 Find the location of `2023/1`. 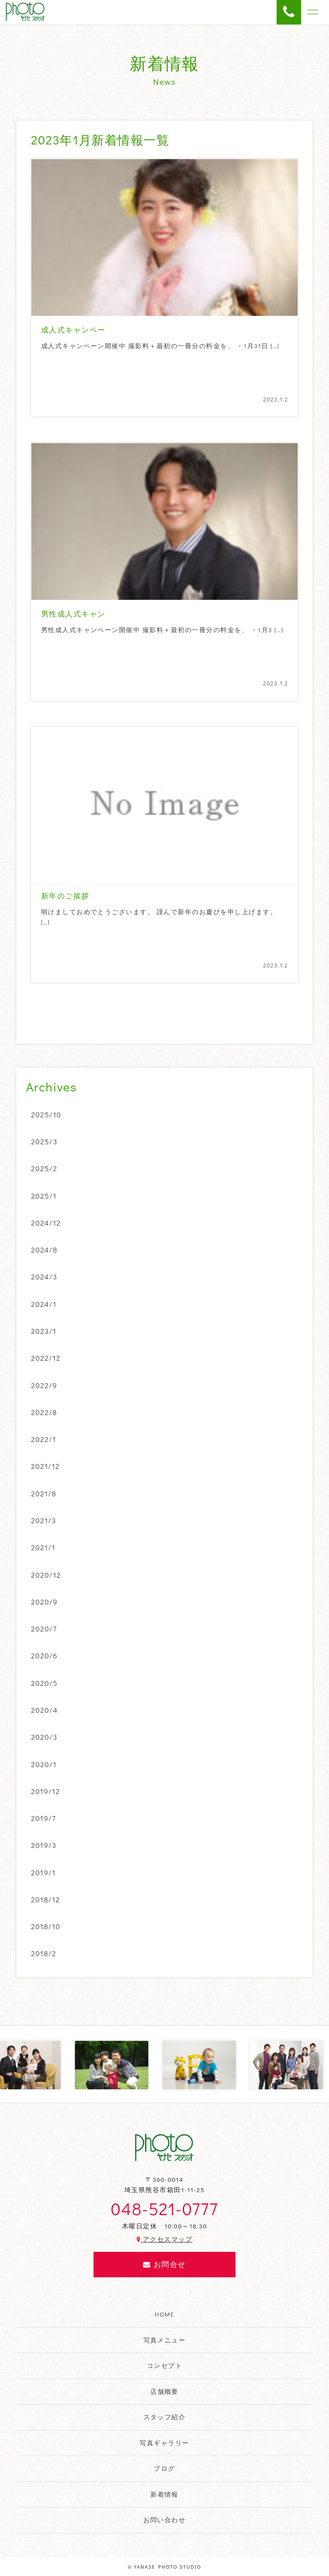

2023/1 is located at coordinates (44, 1331).